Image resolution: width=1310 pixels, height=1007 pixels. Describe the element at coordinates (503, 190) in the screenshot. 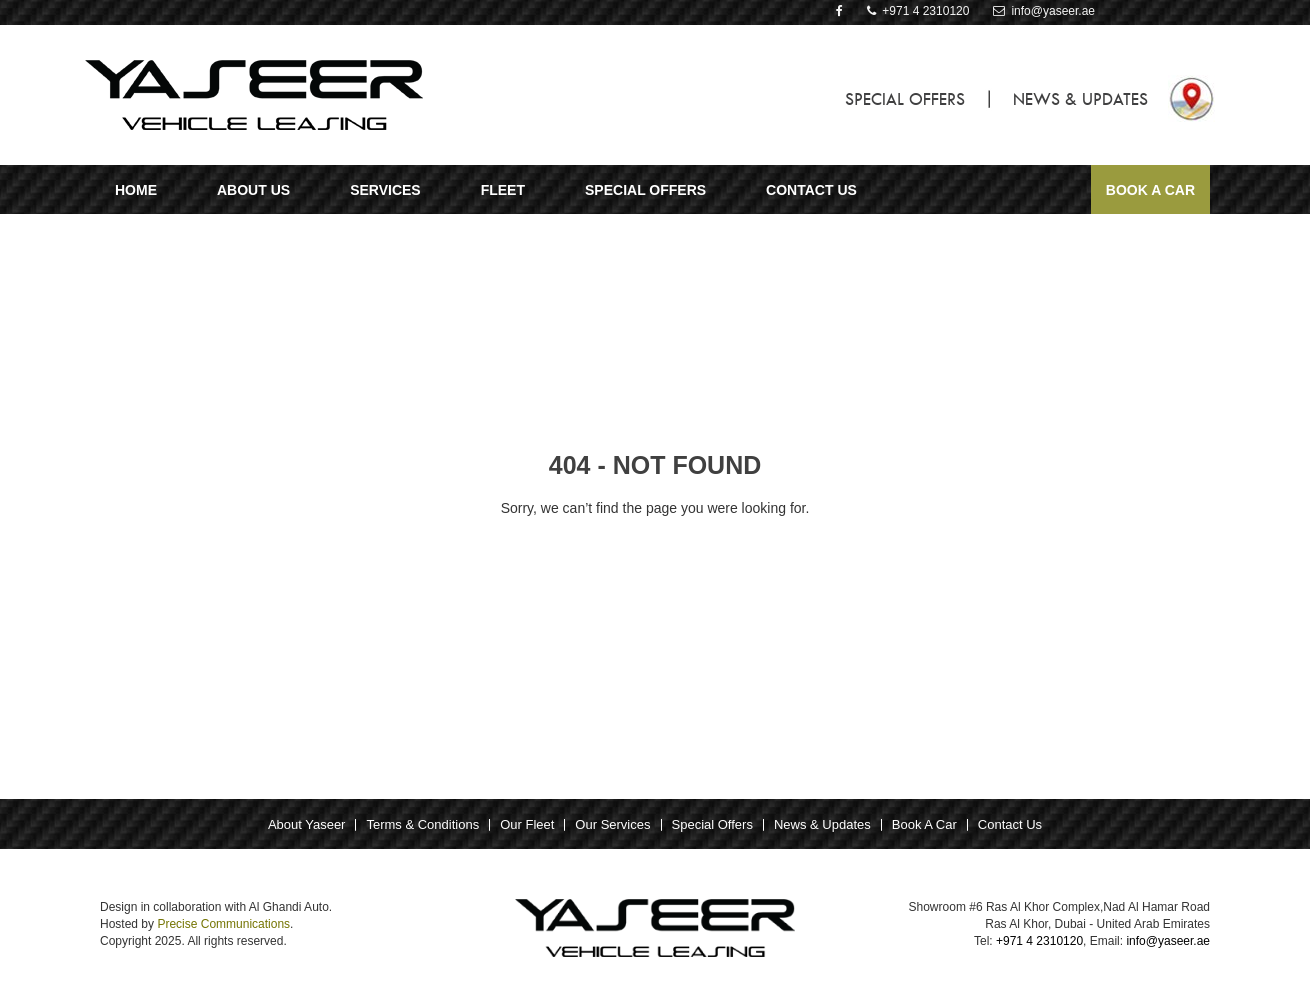

I see `Fleet` at that location.